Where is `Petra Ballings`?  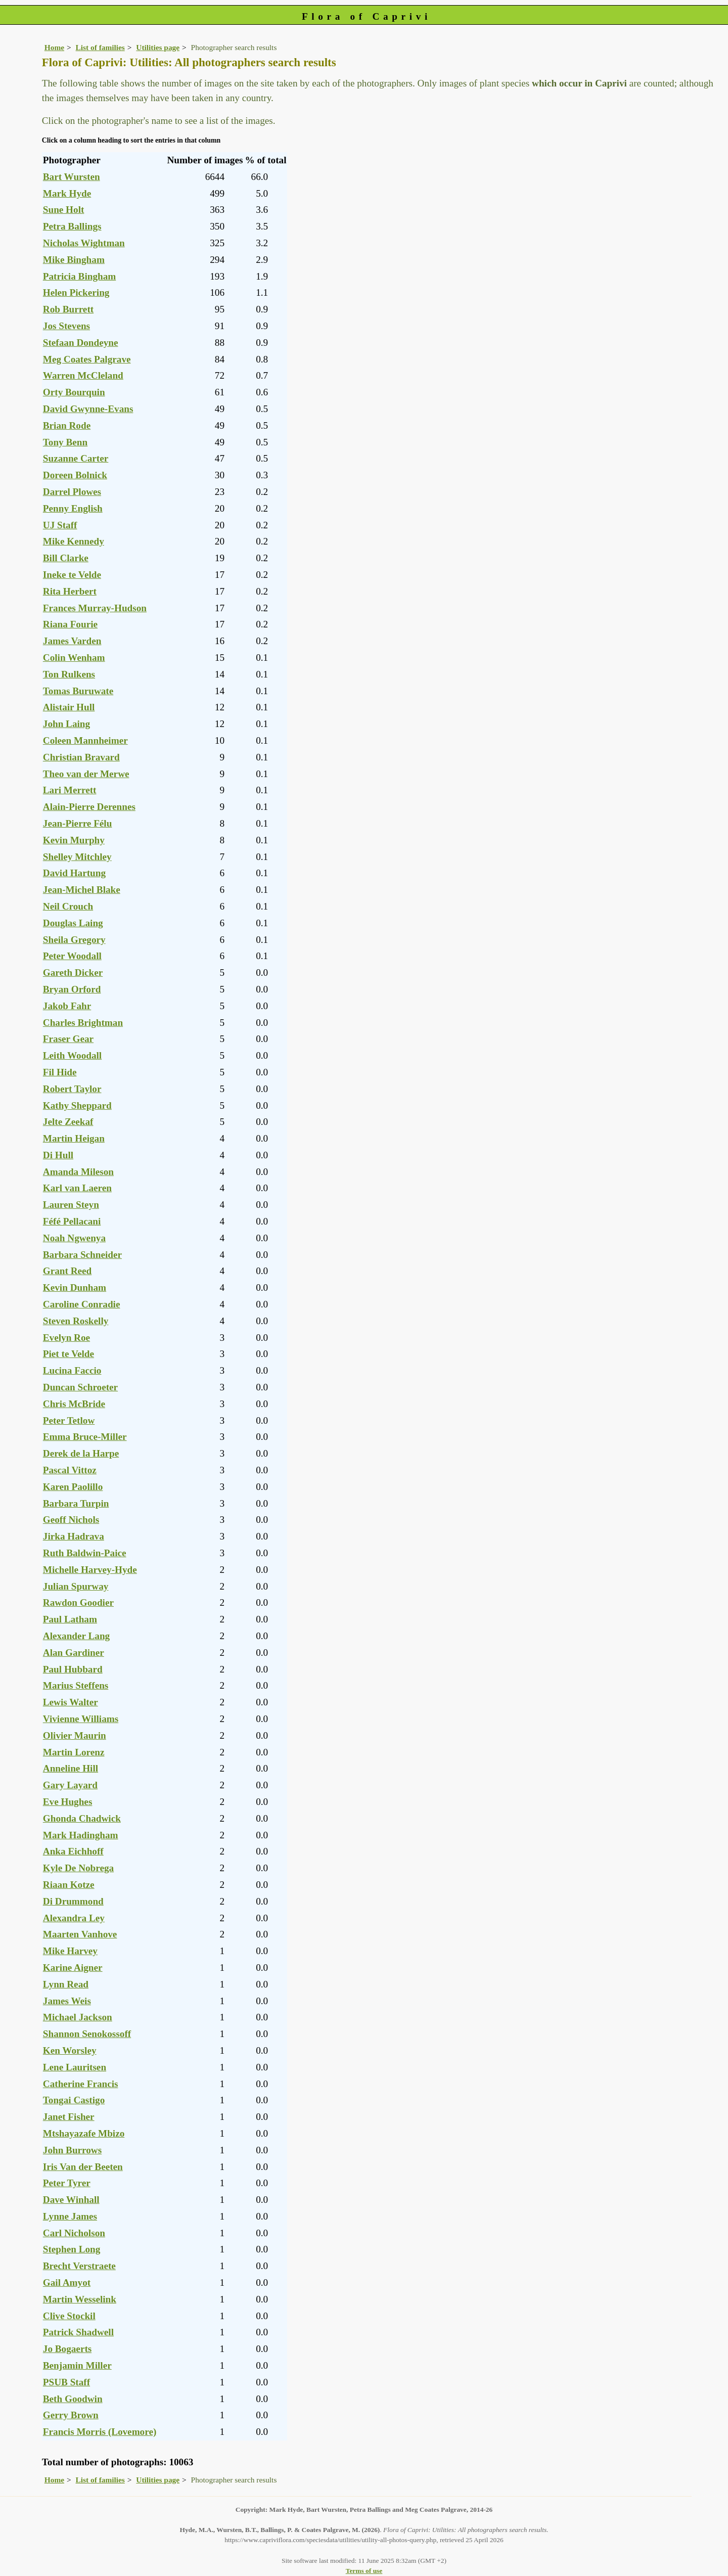
Petra Ballings is located at coordinates (72, 226).